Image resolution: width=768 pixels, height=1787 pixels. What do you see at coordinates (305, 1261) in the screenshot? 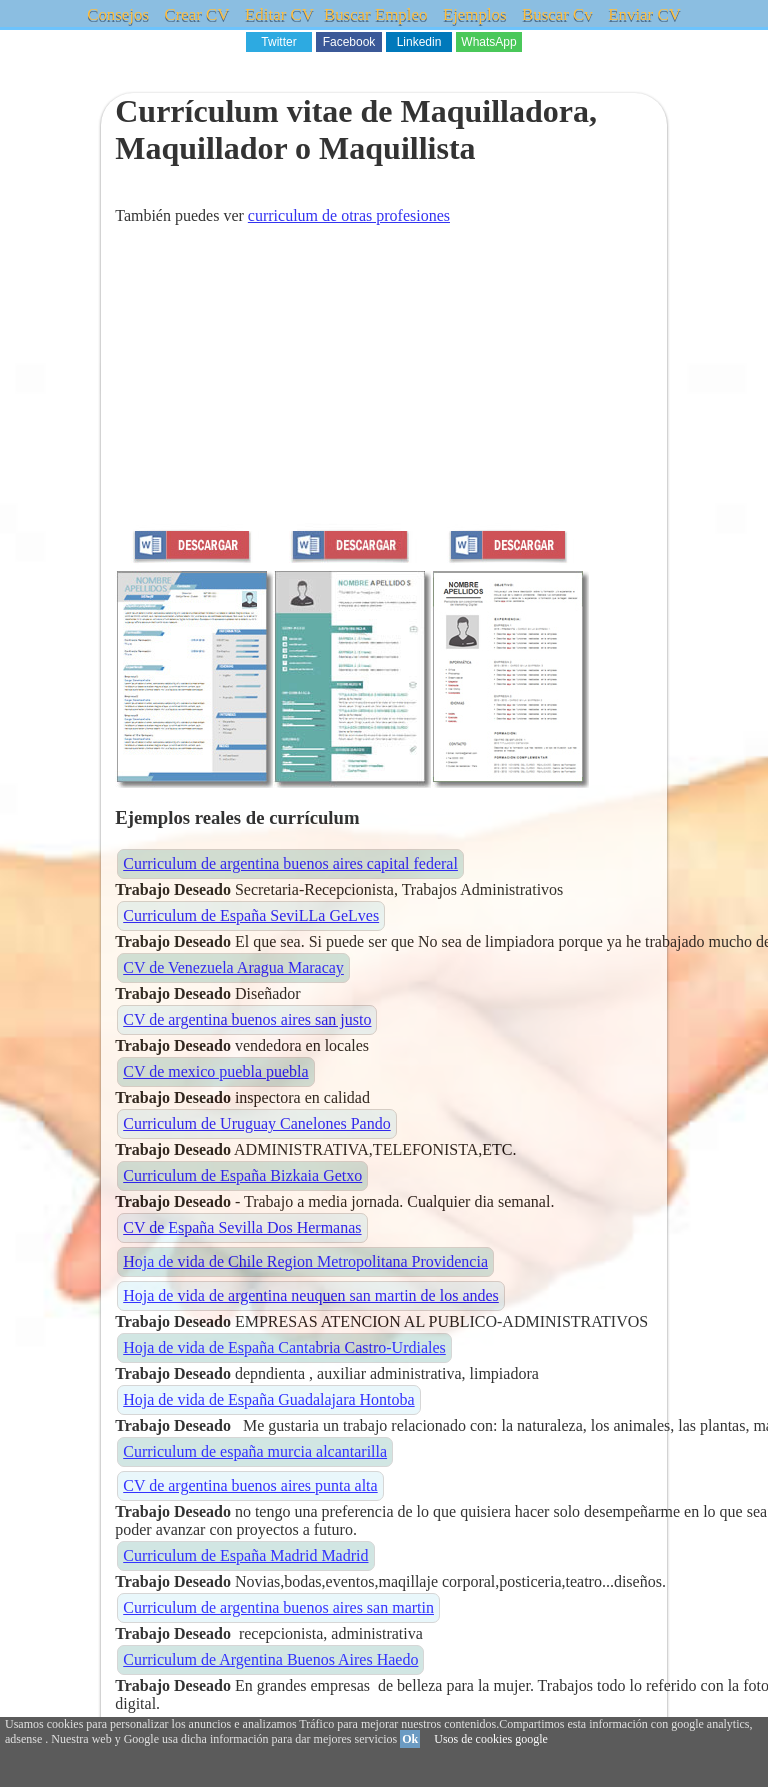
I see `Hoja de vida de Chile Region Metropolitana Providencia` at bounding box center [305, 1261].